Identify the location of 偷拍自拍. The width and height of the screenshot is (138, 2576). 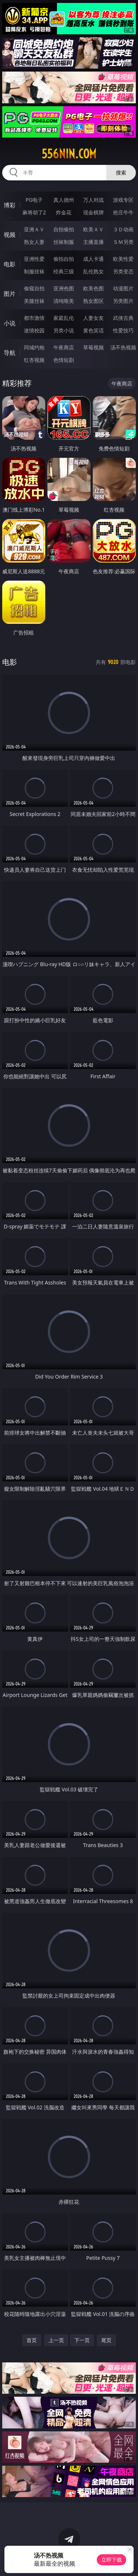
(63, 258).